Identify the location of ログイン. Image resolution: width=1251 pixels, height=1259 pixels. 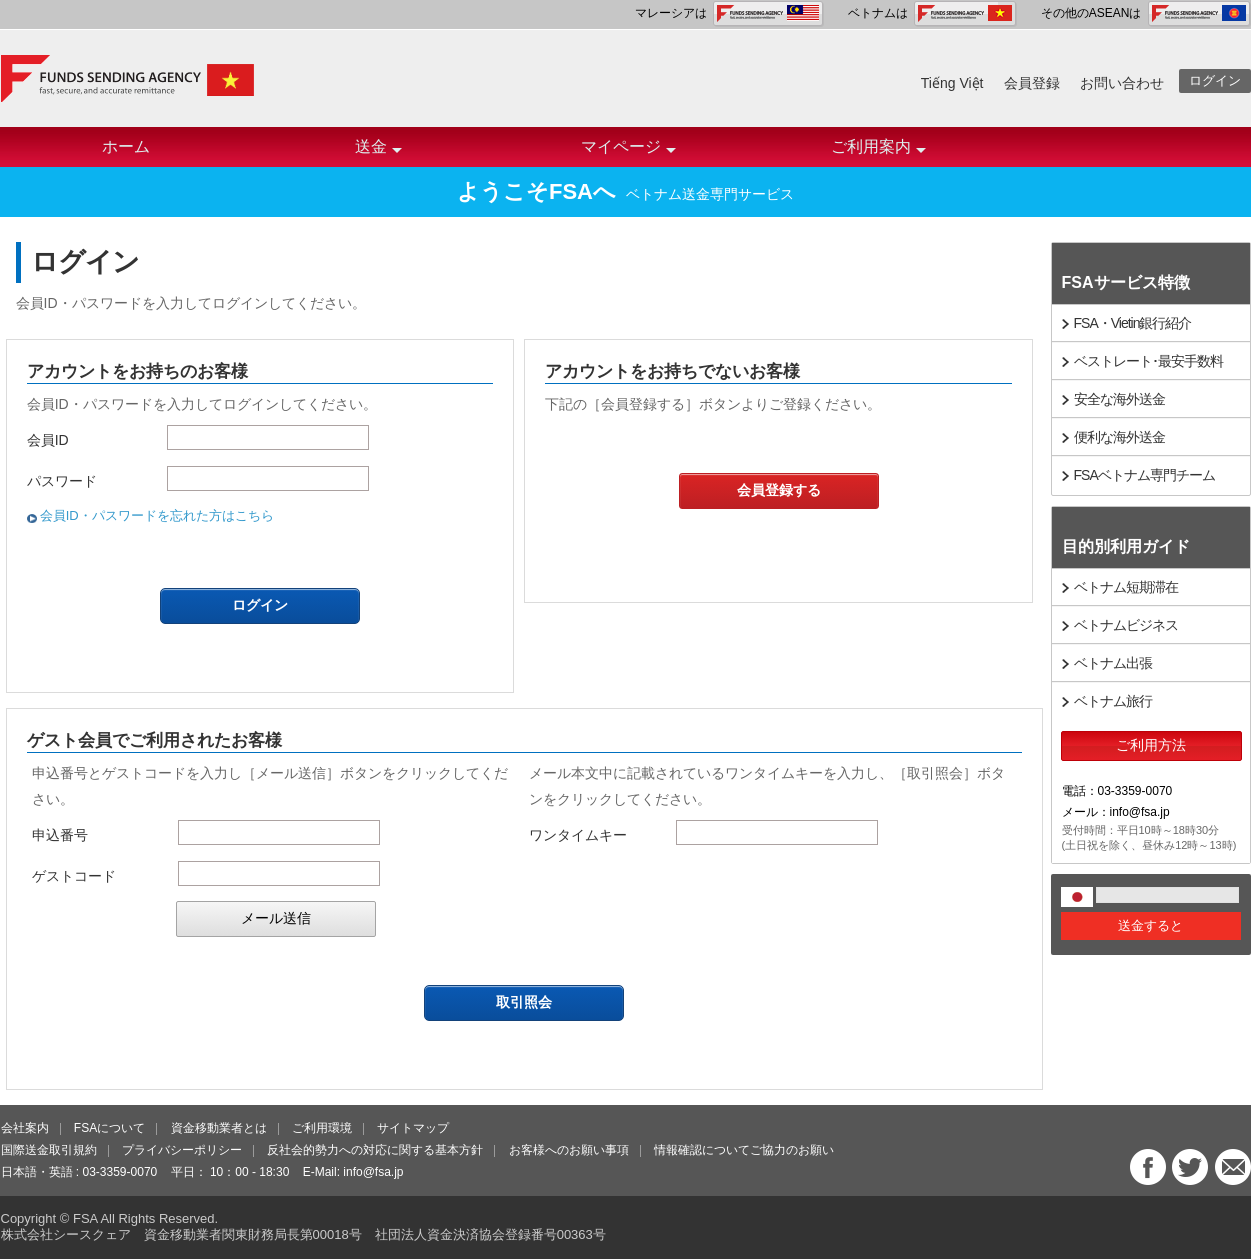
(1215, 80).